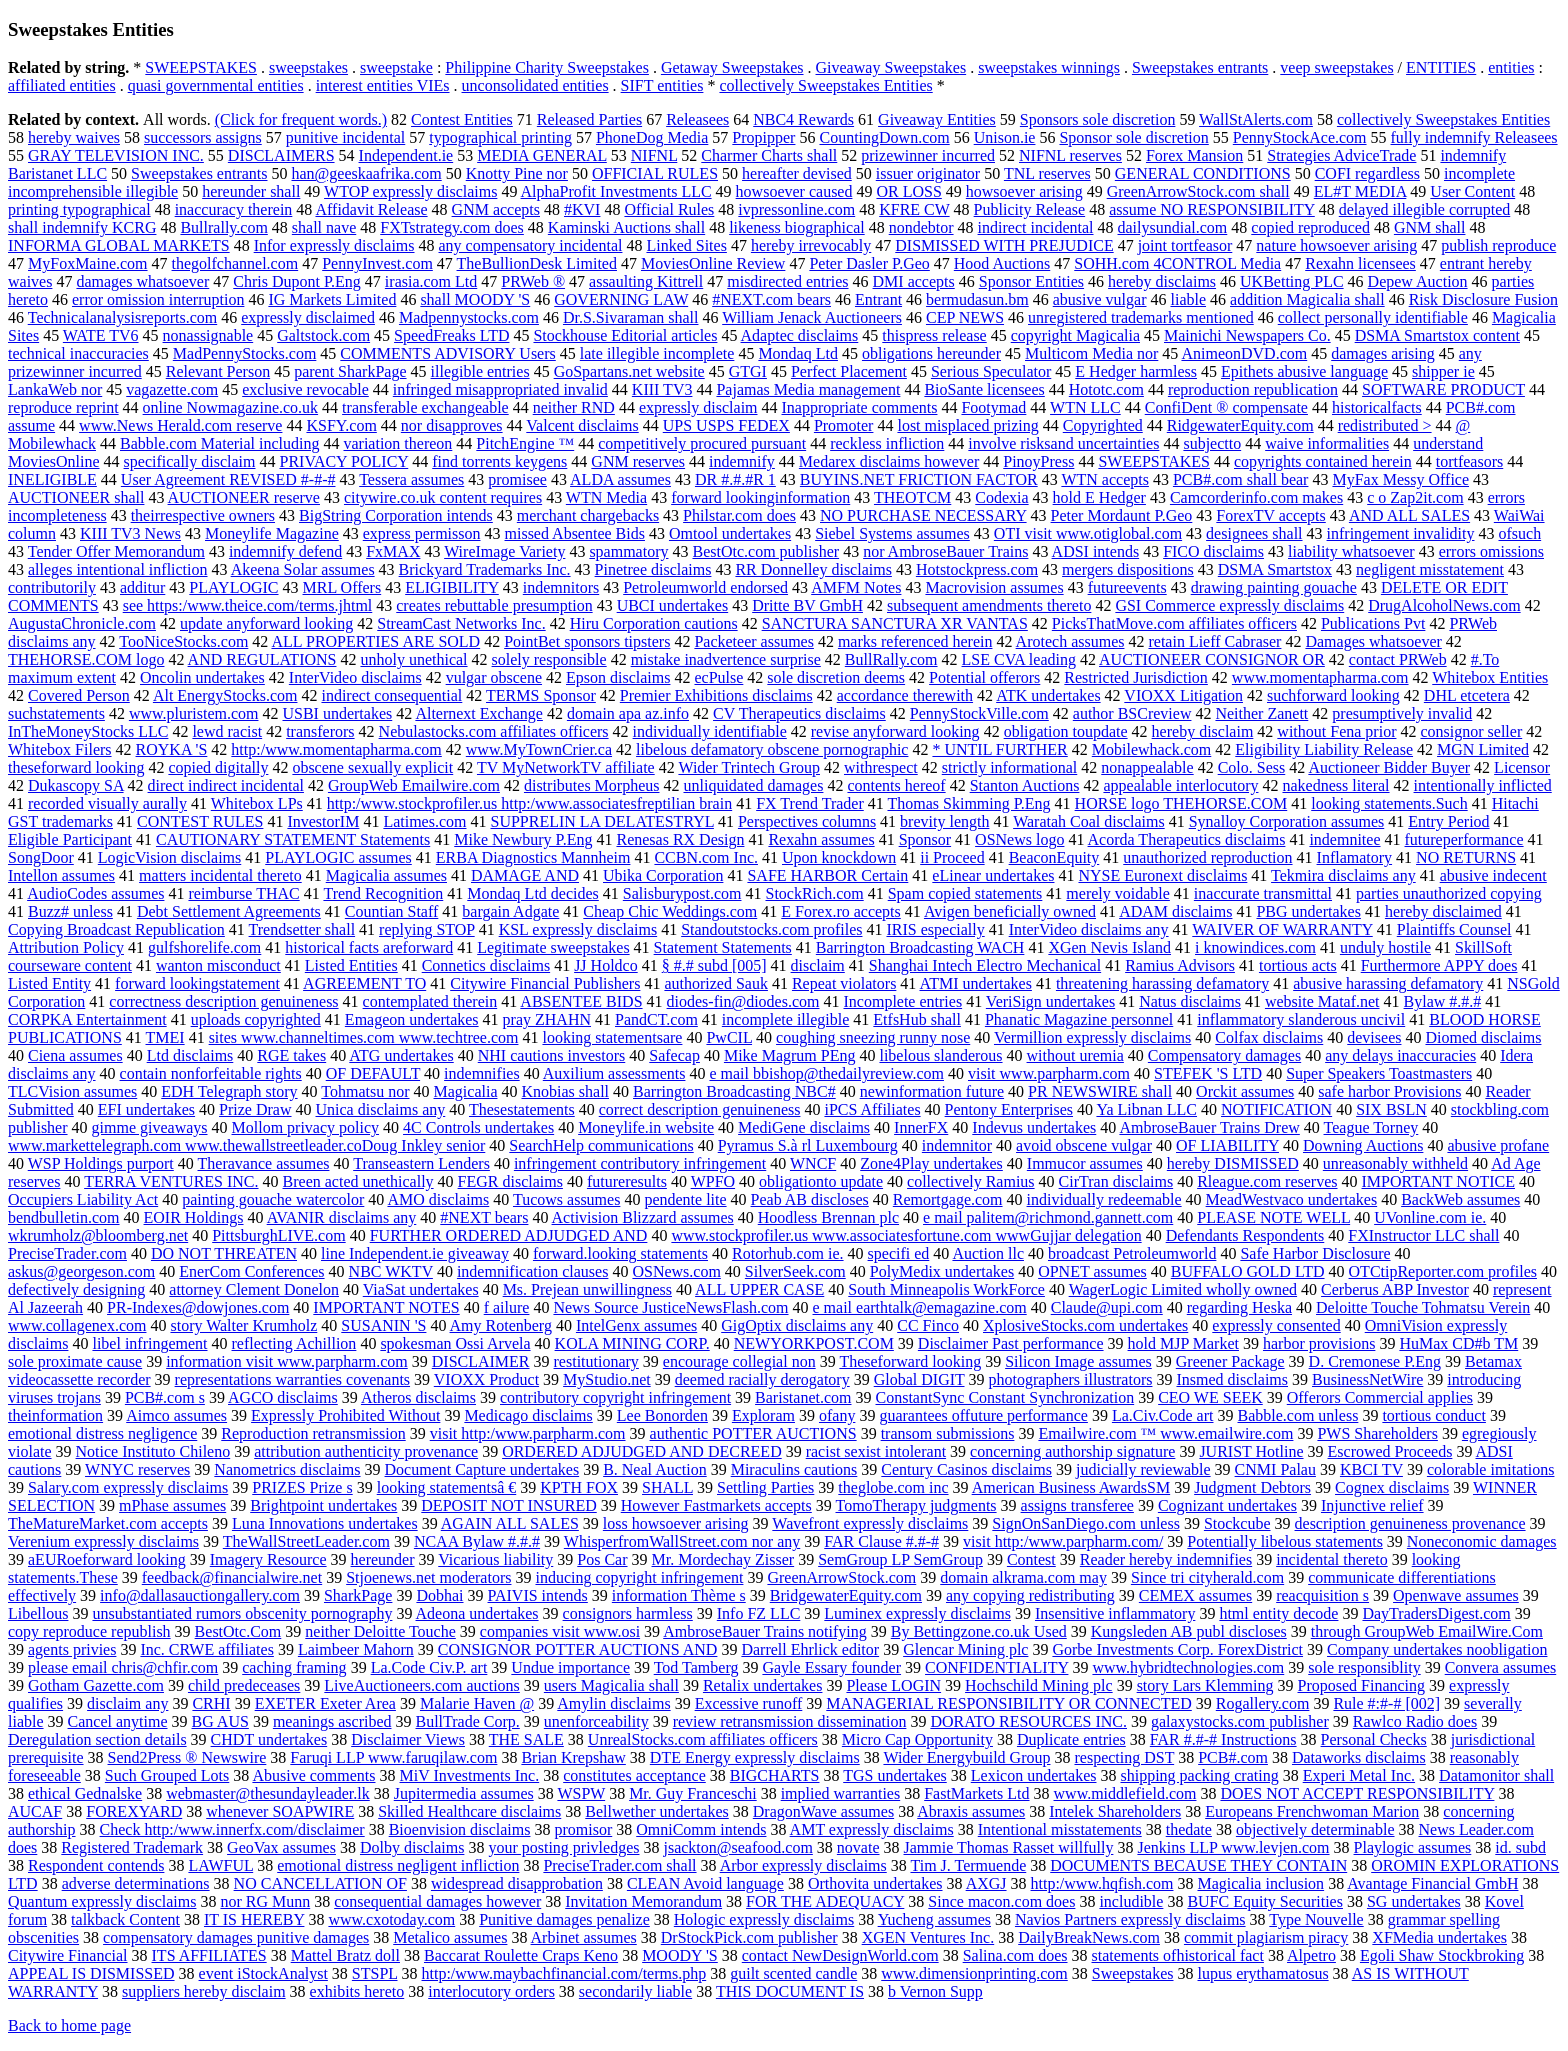  What do you see at coordinates (996, 1667) in the screenshot?
I see `CONFIDENTIALITY` at bounding box center [996, 1667].